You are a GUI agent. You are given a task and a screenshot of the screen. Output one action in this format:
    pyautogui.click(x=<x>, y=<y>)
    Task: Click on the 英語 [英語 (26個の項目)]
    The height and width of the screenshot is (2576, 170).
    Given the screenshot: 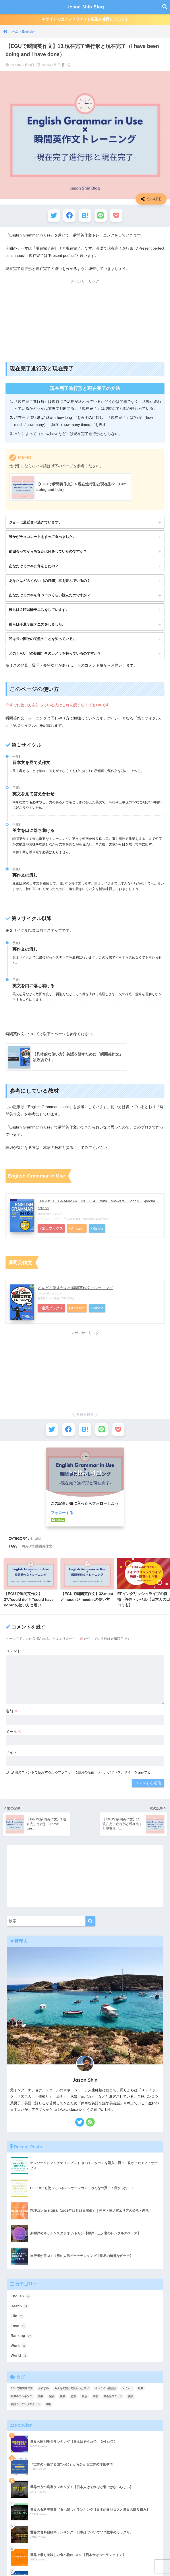 What is the action you would take?
    pyautogui.click(x=130, y=2397)
    